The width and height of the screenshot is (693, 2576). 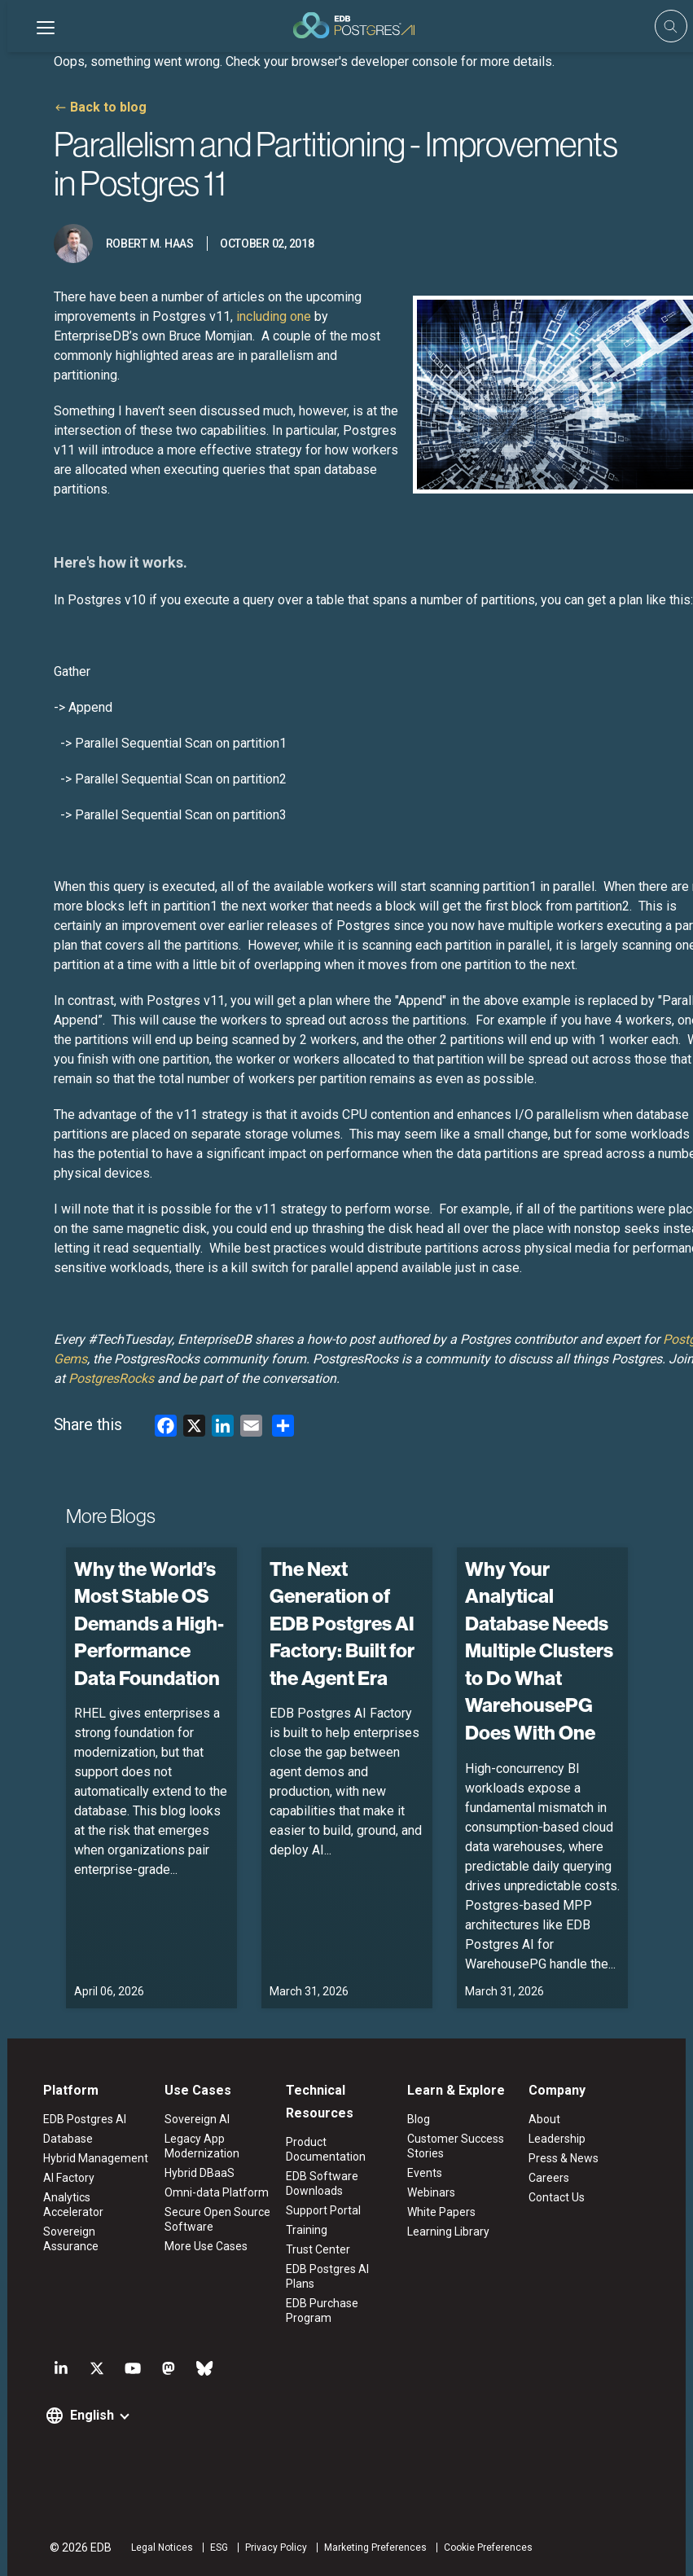 What do you see at coordinates (93, 2216) in the screenshot?
I see `Sovereign Assurance` at bounding box center [93, 2216].